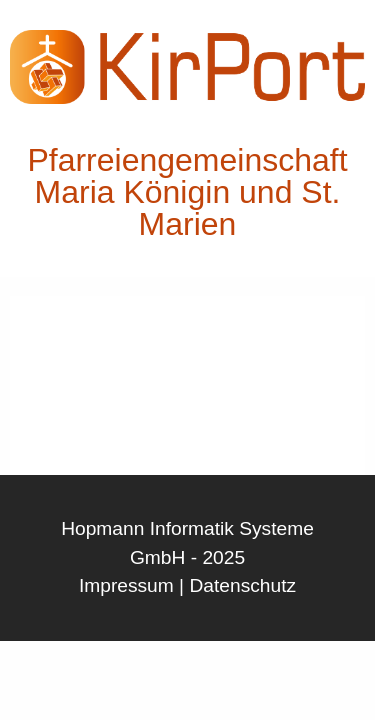 Image resolution: width=375 pixels, height=720 pixels. What do you see at coordinates (126, 585) in the screenshot?
I see `Impressum` at bounding box center [126, 585].